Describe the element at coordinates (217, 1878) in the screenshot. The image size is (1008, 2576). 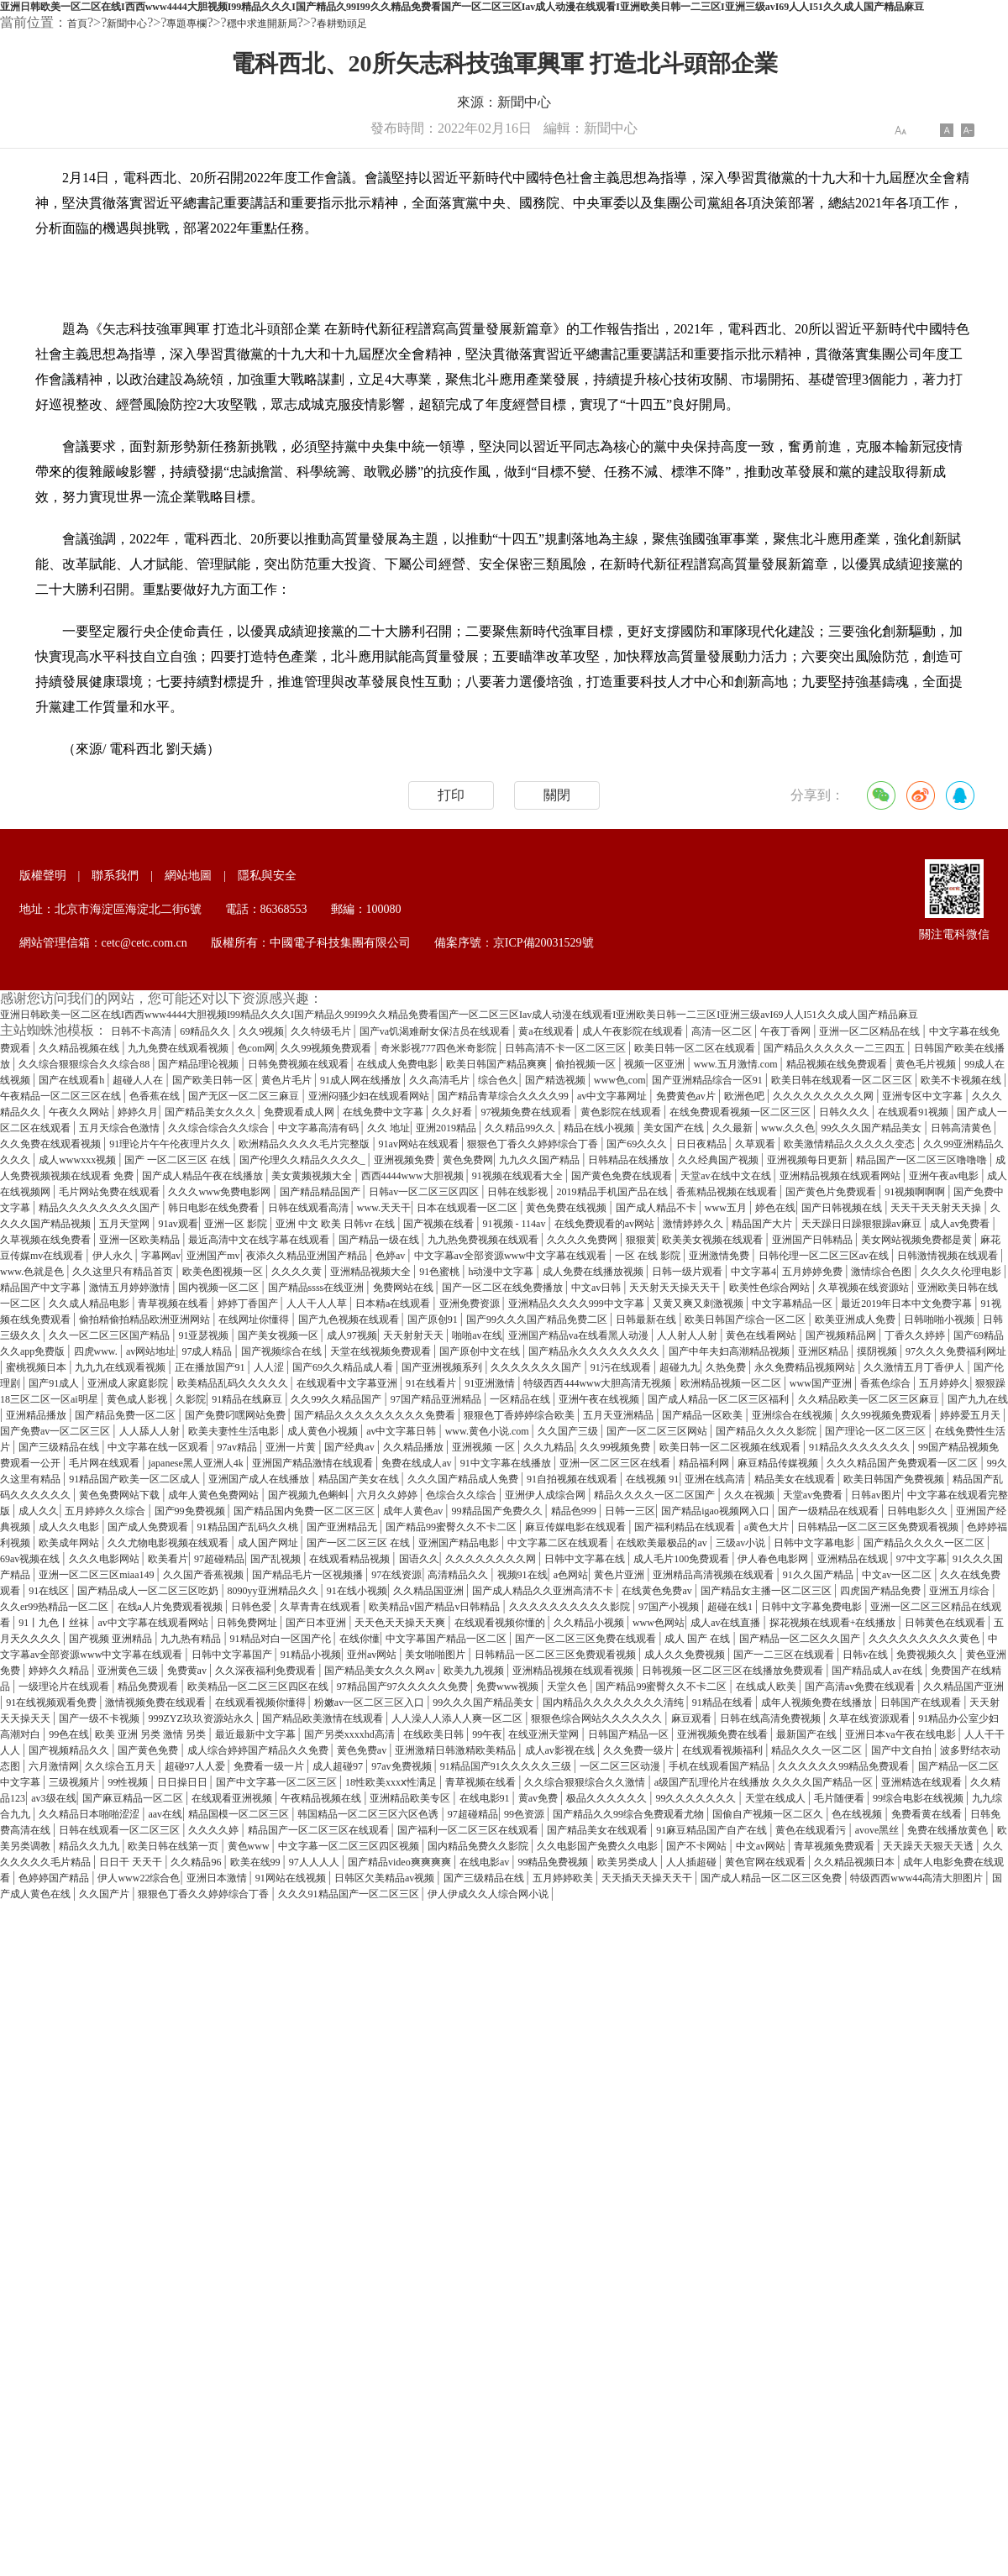
I see `亚洲日本激情` at that location.